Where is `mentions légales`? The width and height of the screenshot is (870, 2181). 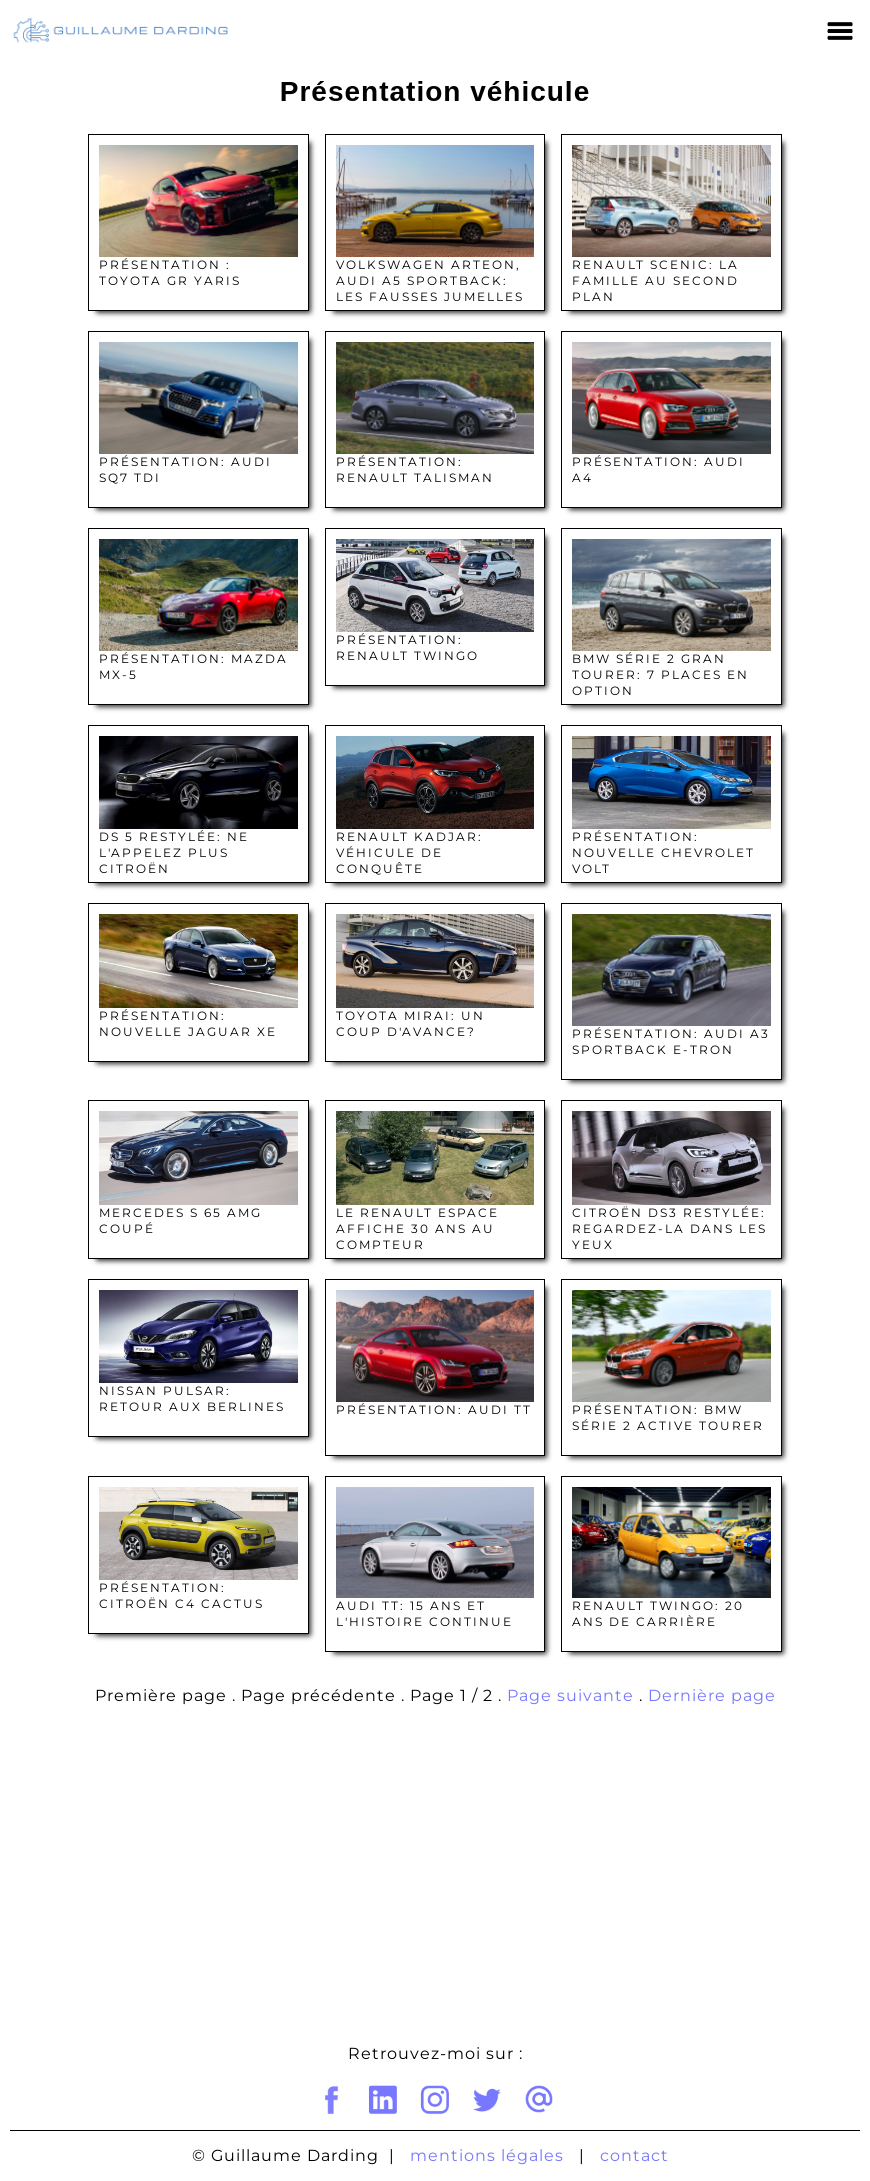
mentions légales is located at coordinates (487, 2155).